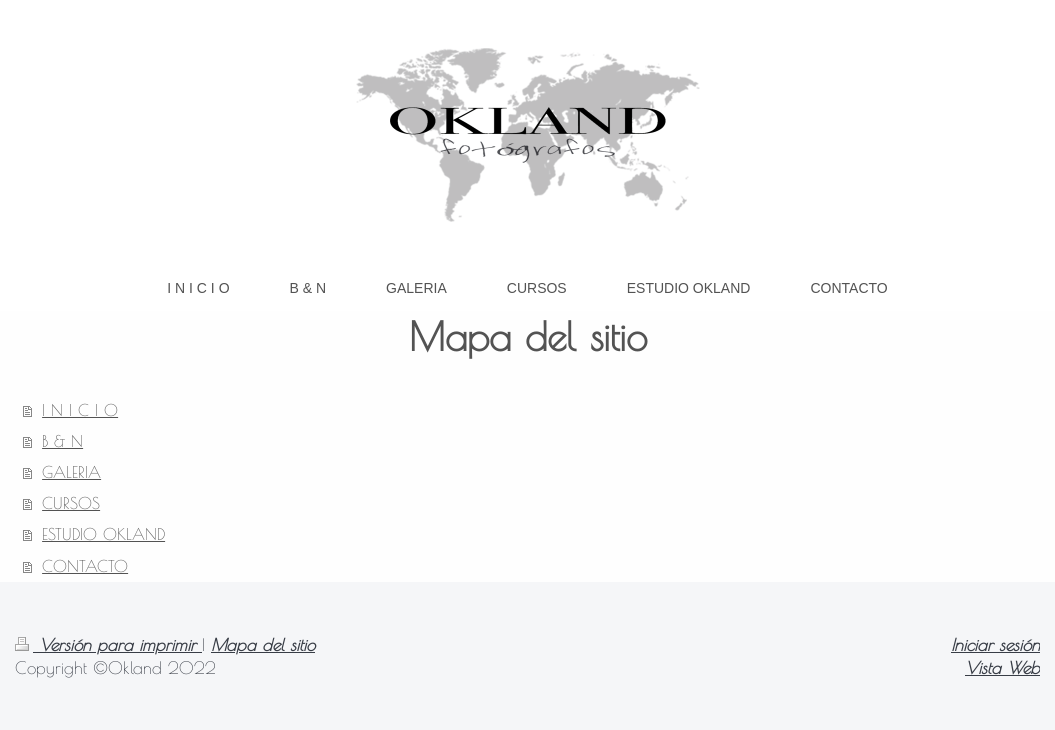 The height and width of the screenshot is (730, 1055). What do you see at coordinates (85, 566) in the screenshot?
I see `CONTACTO` at bounding box center [85, 566].